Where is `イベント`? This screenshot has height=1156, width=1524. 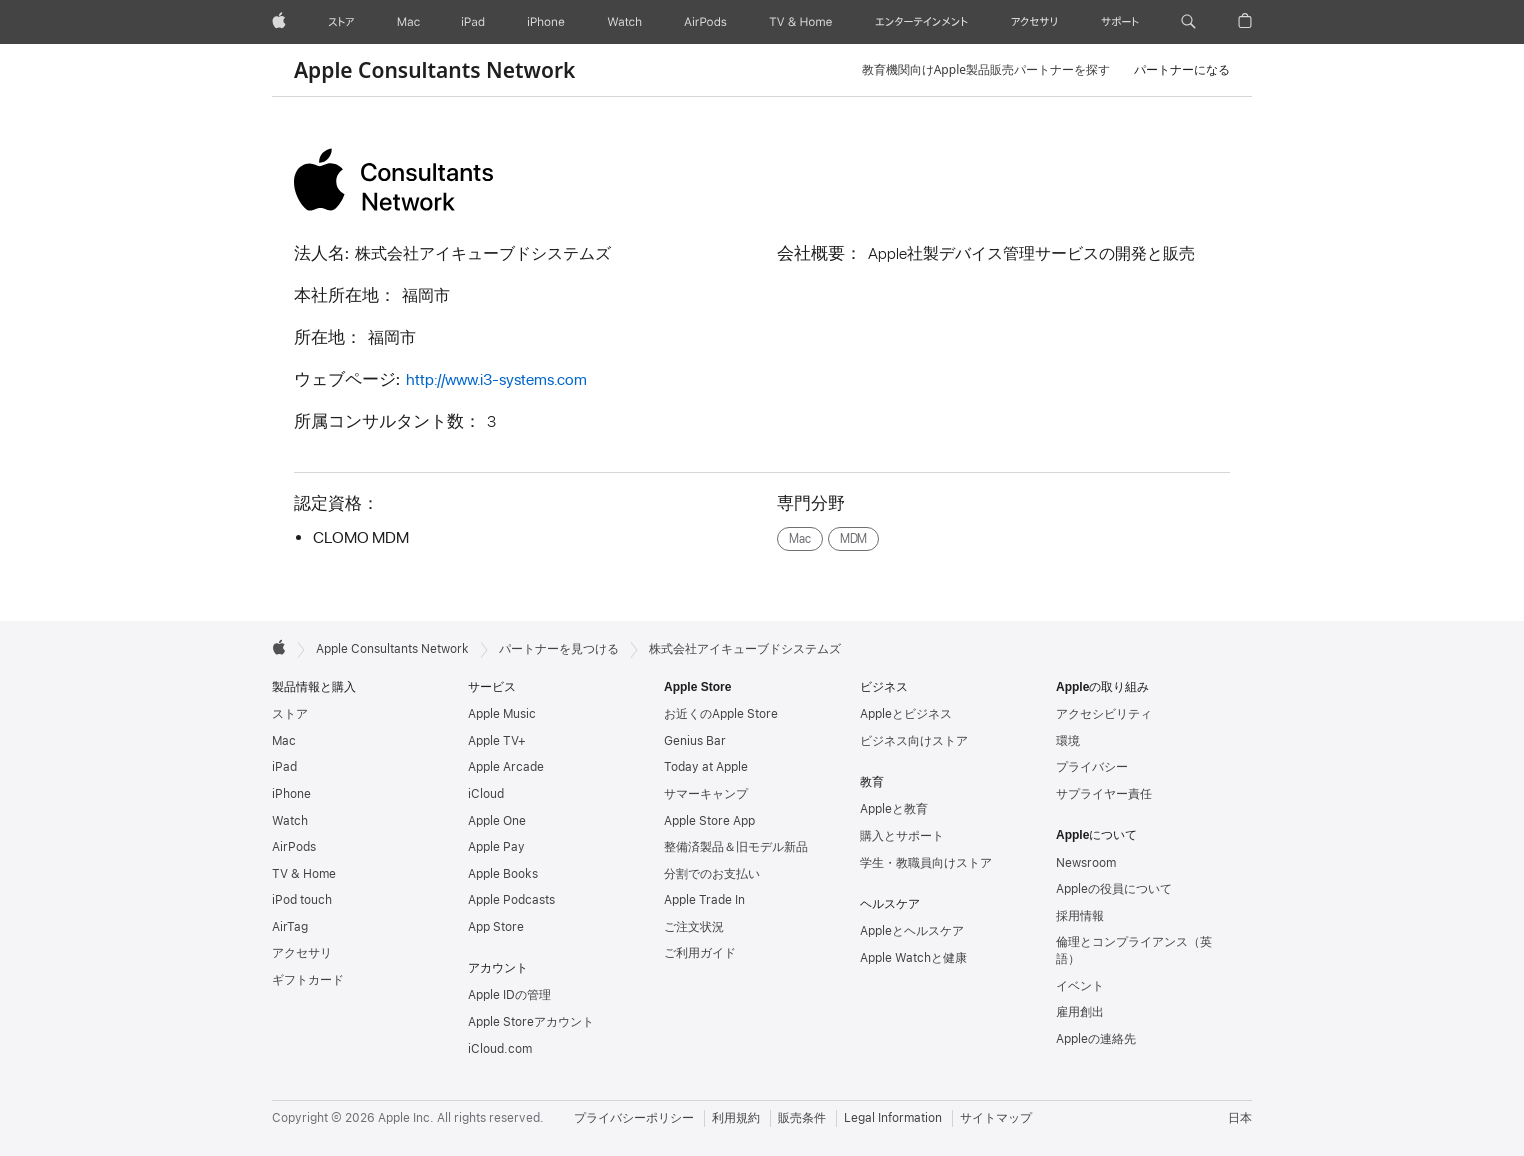
イベント is located at coordinates (1080, 986).